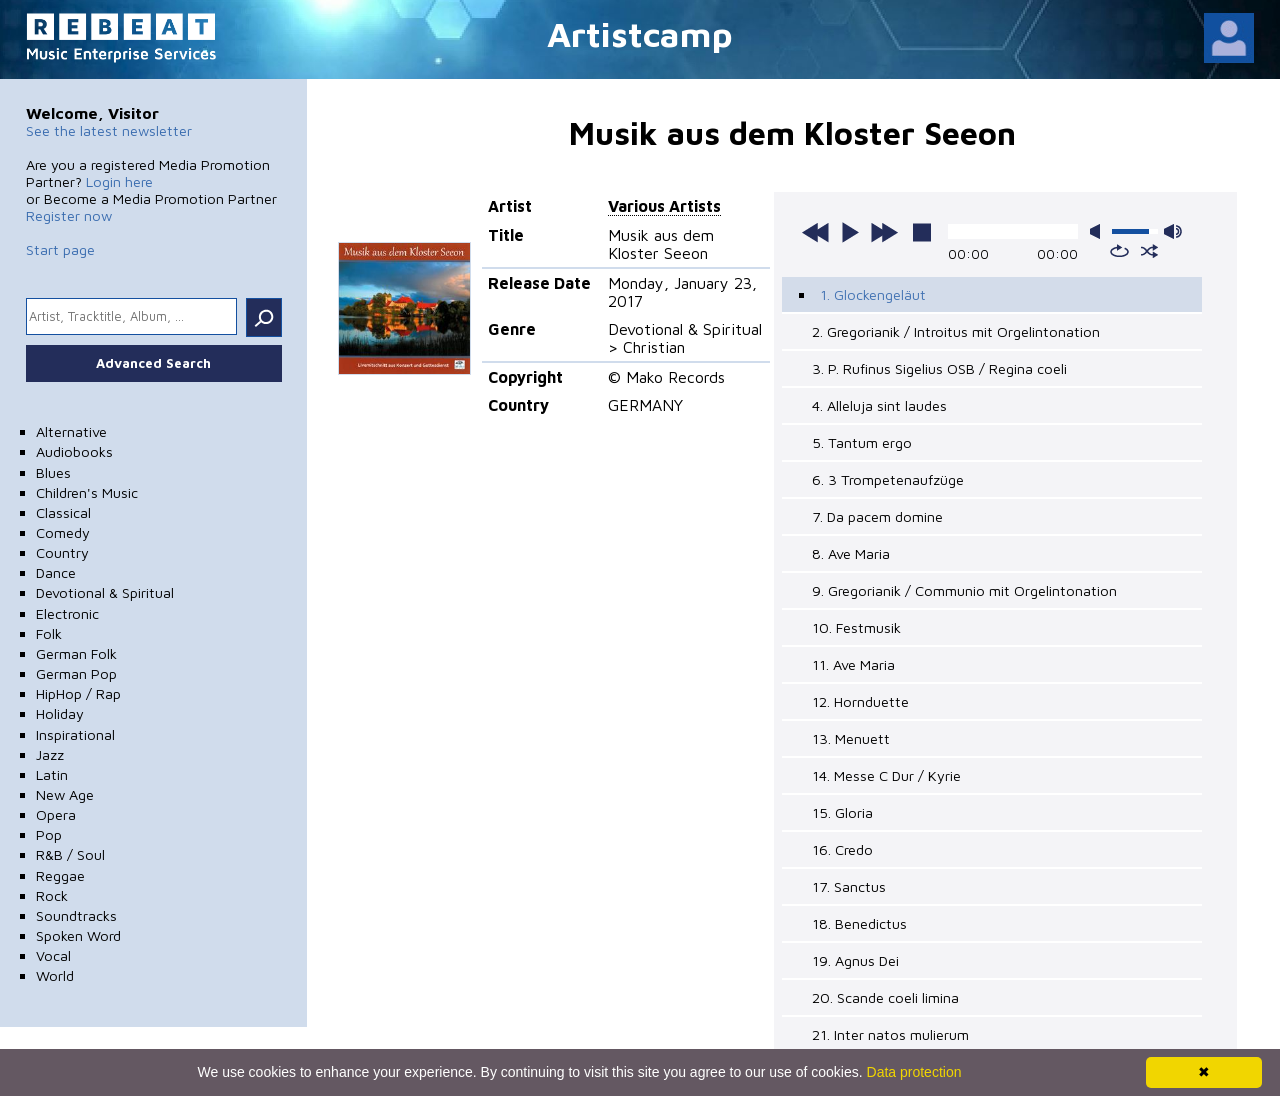  Describe the element at coordinates (76, 653) in the screenshot. I see `German Folk` at that location.